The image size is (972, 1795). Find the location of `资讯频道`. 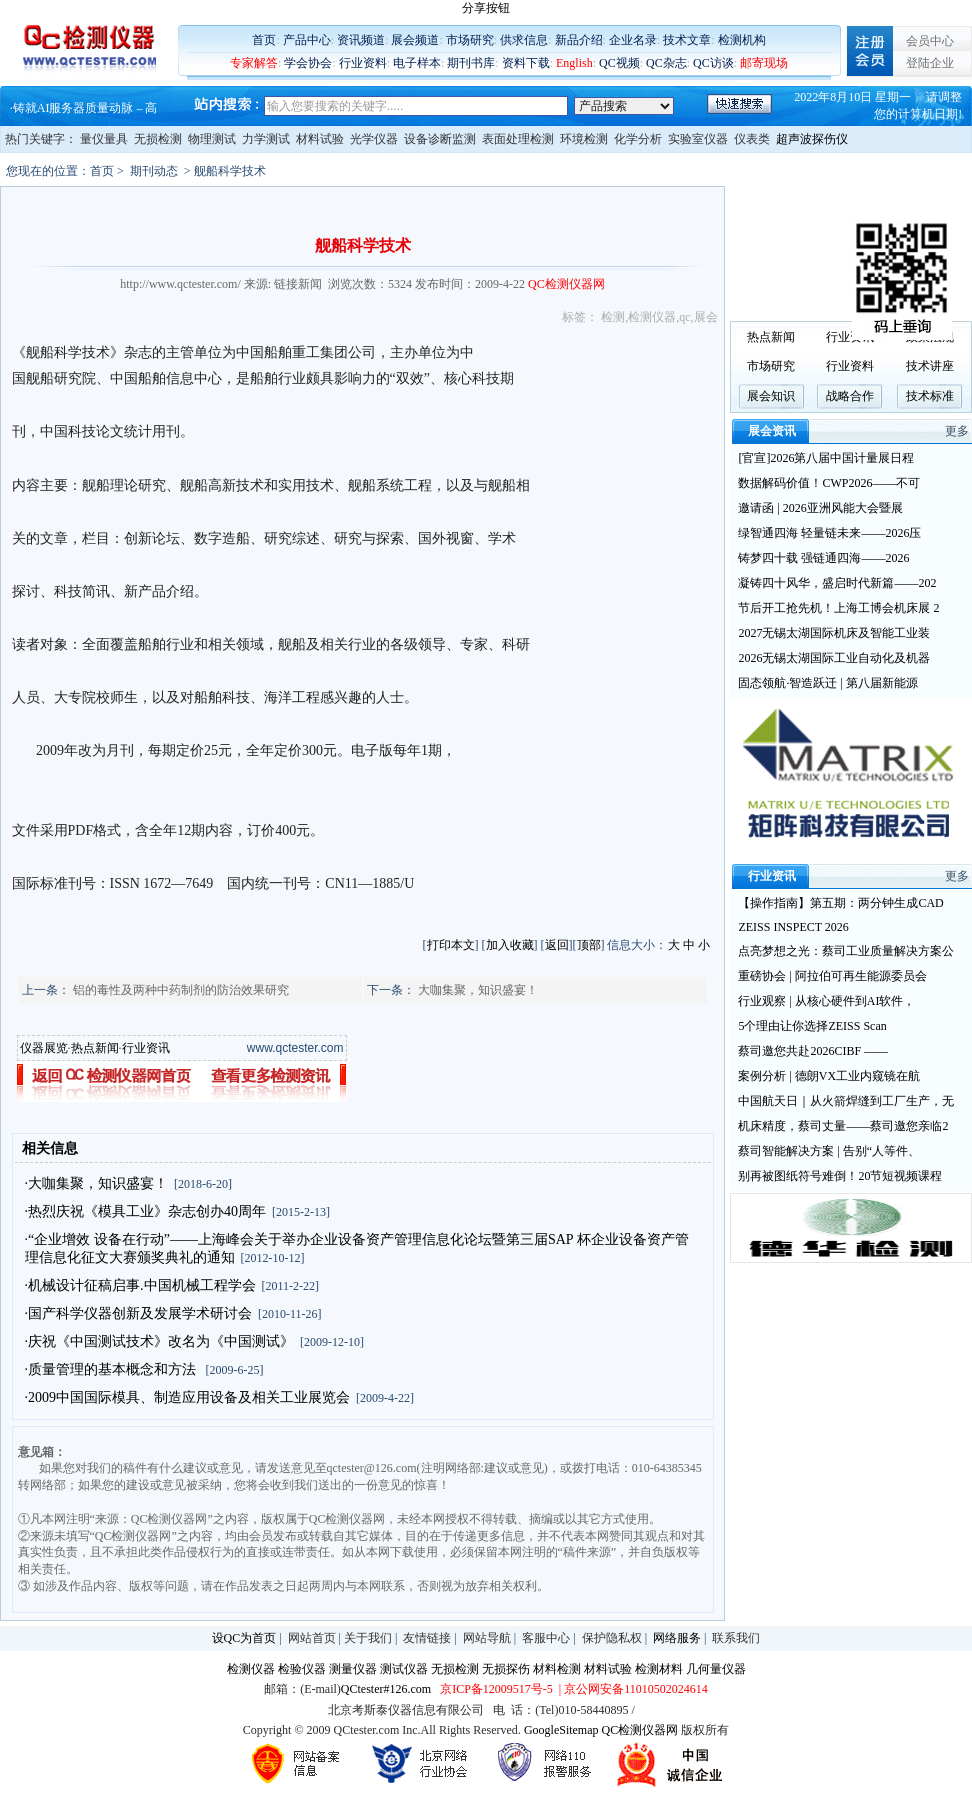

资讯频道 is located at coordinates (361, 40).